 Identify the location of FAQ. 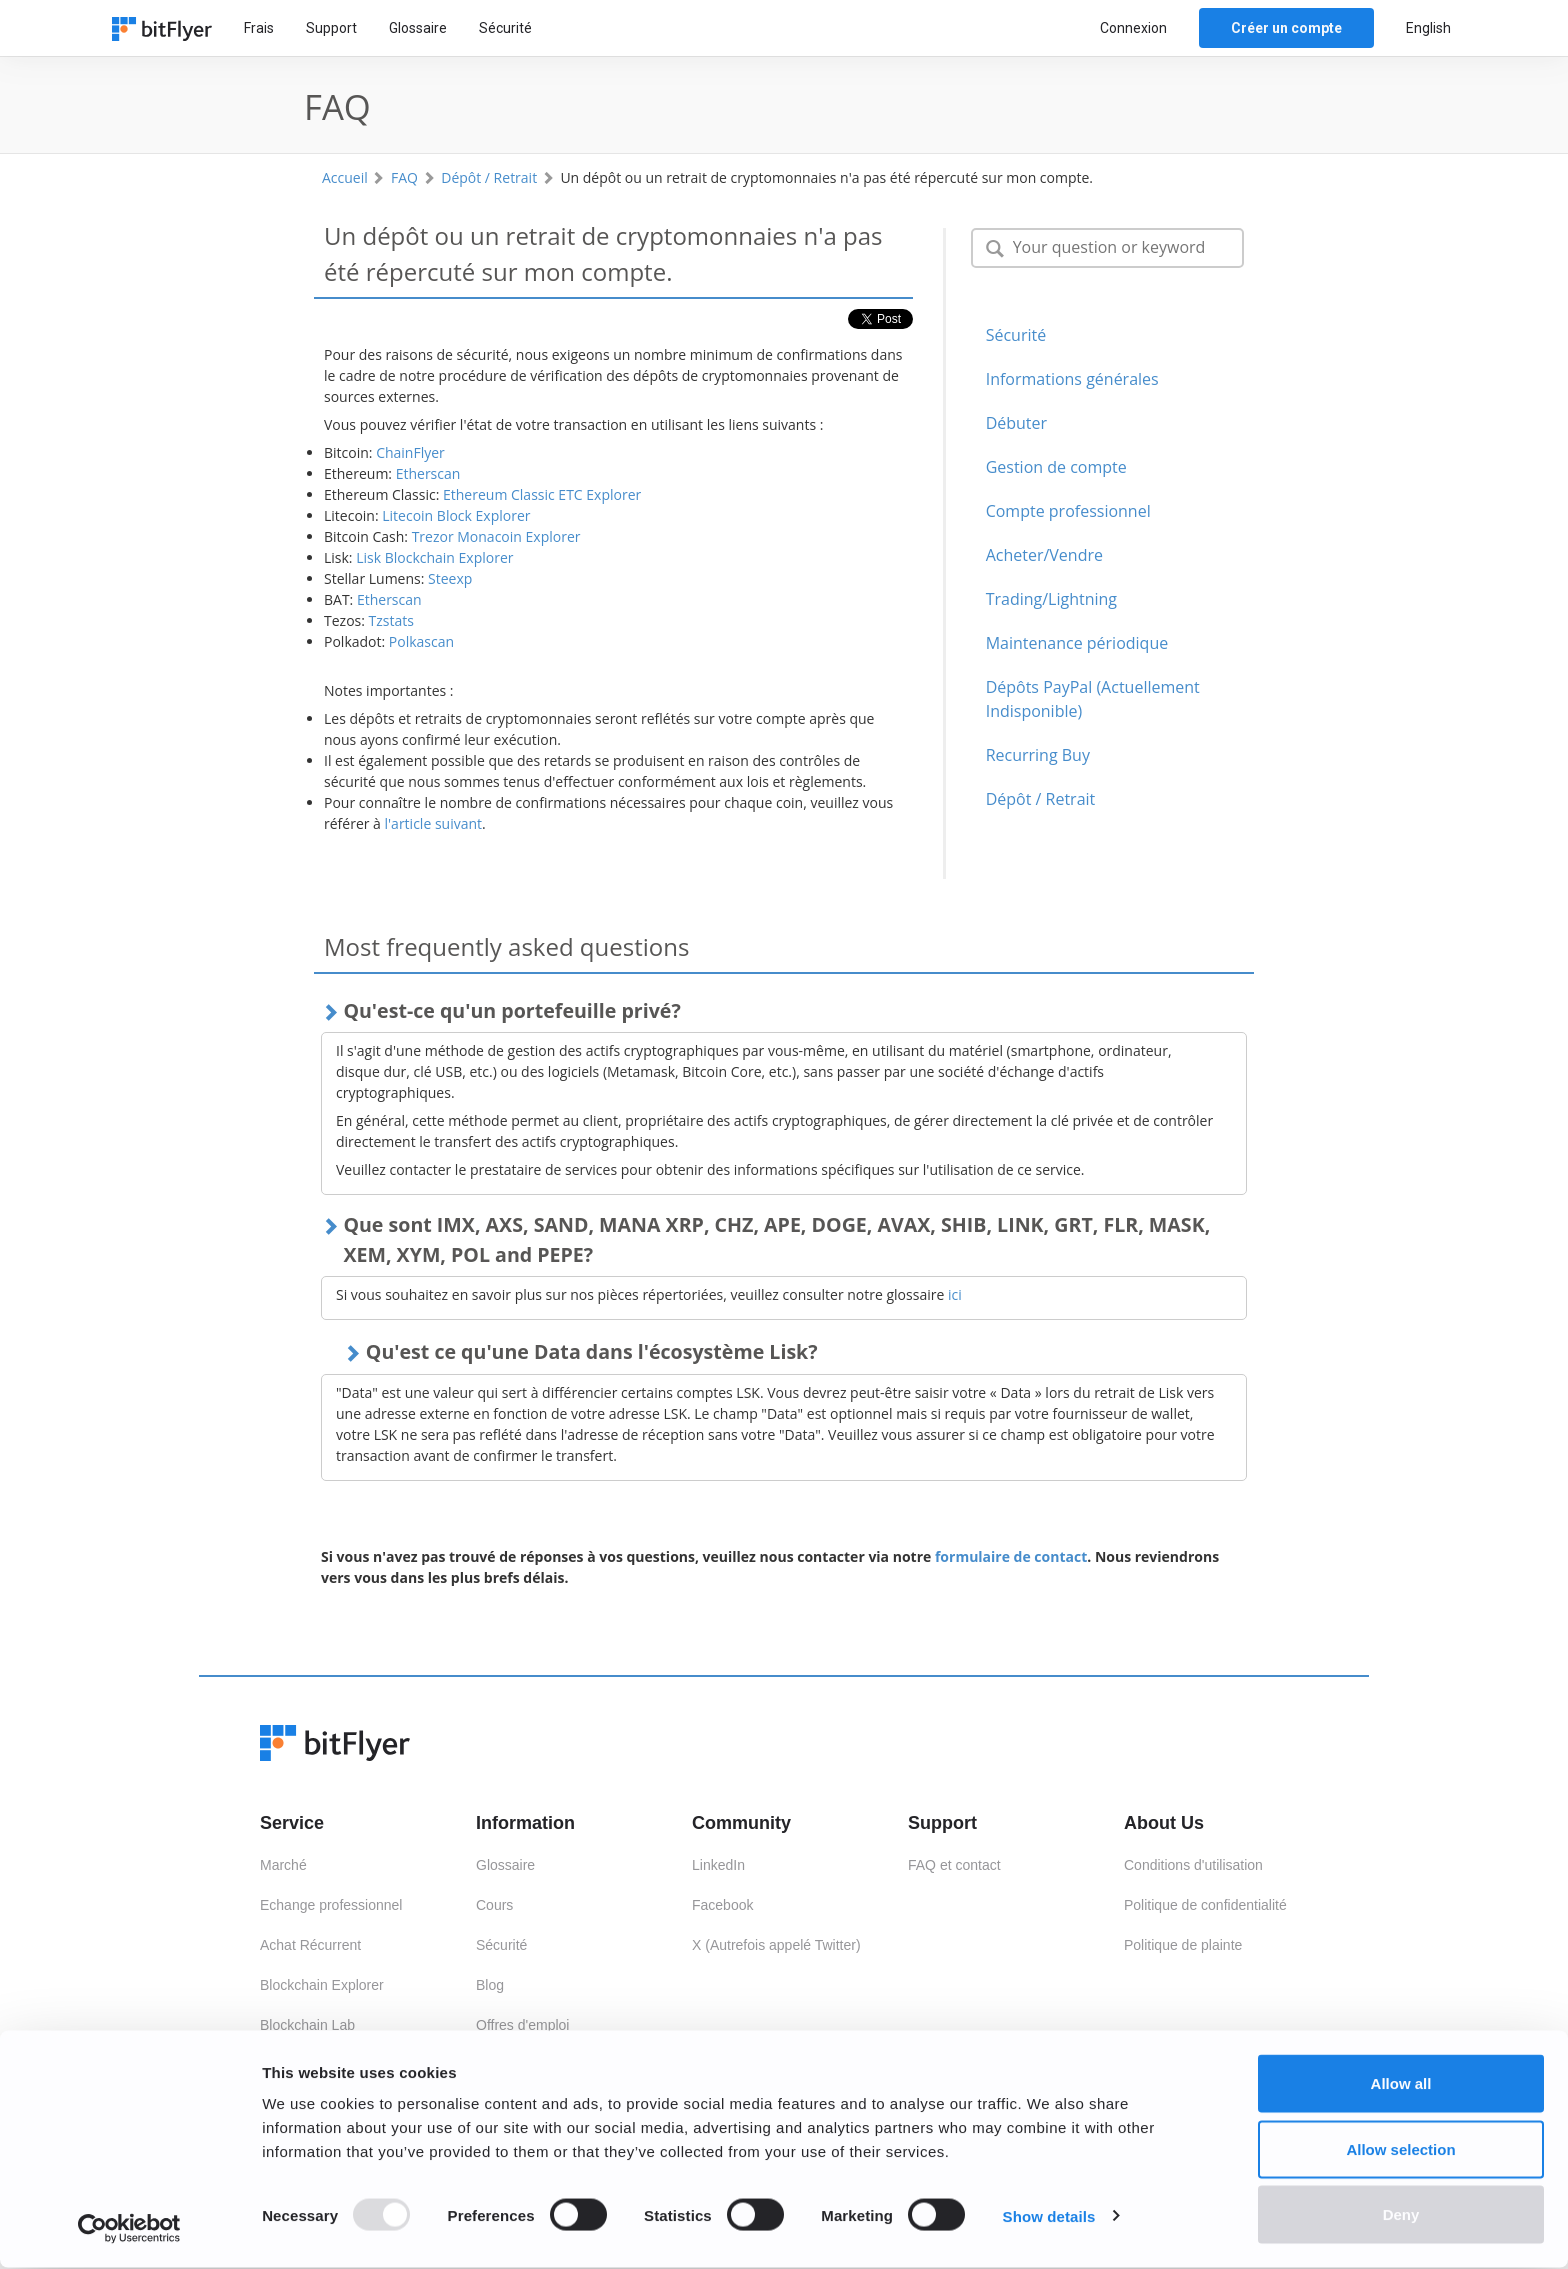
(404, 177).